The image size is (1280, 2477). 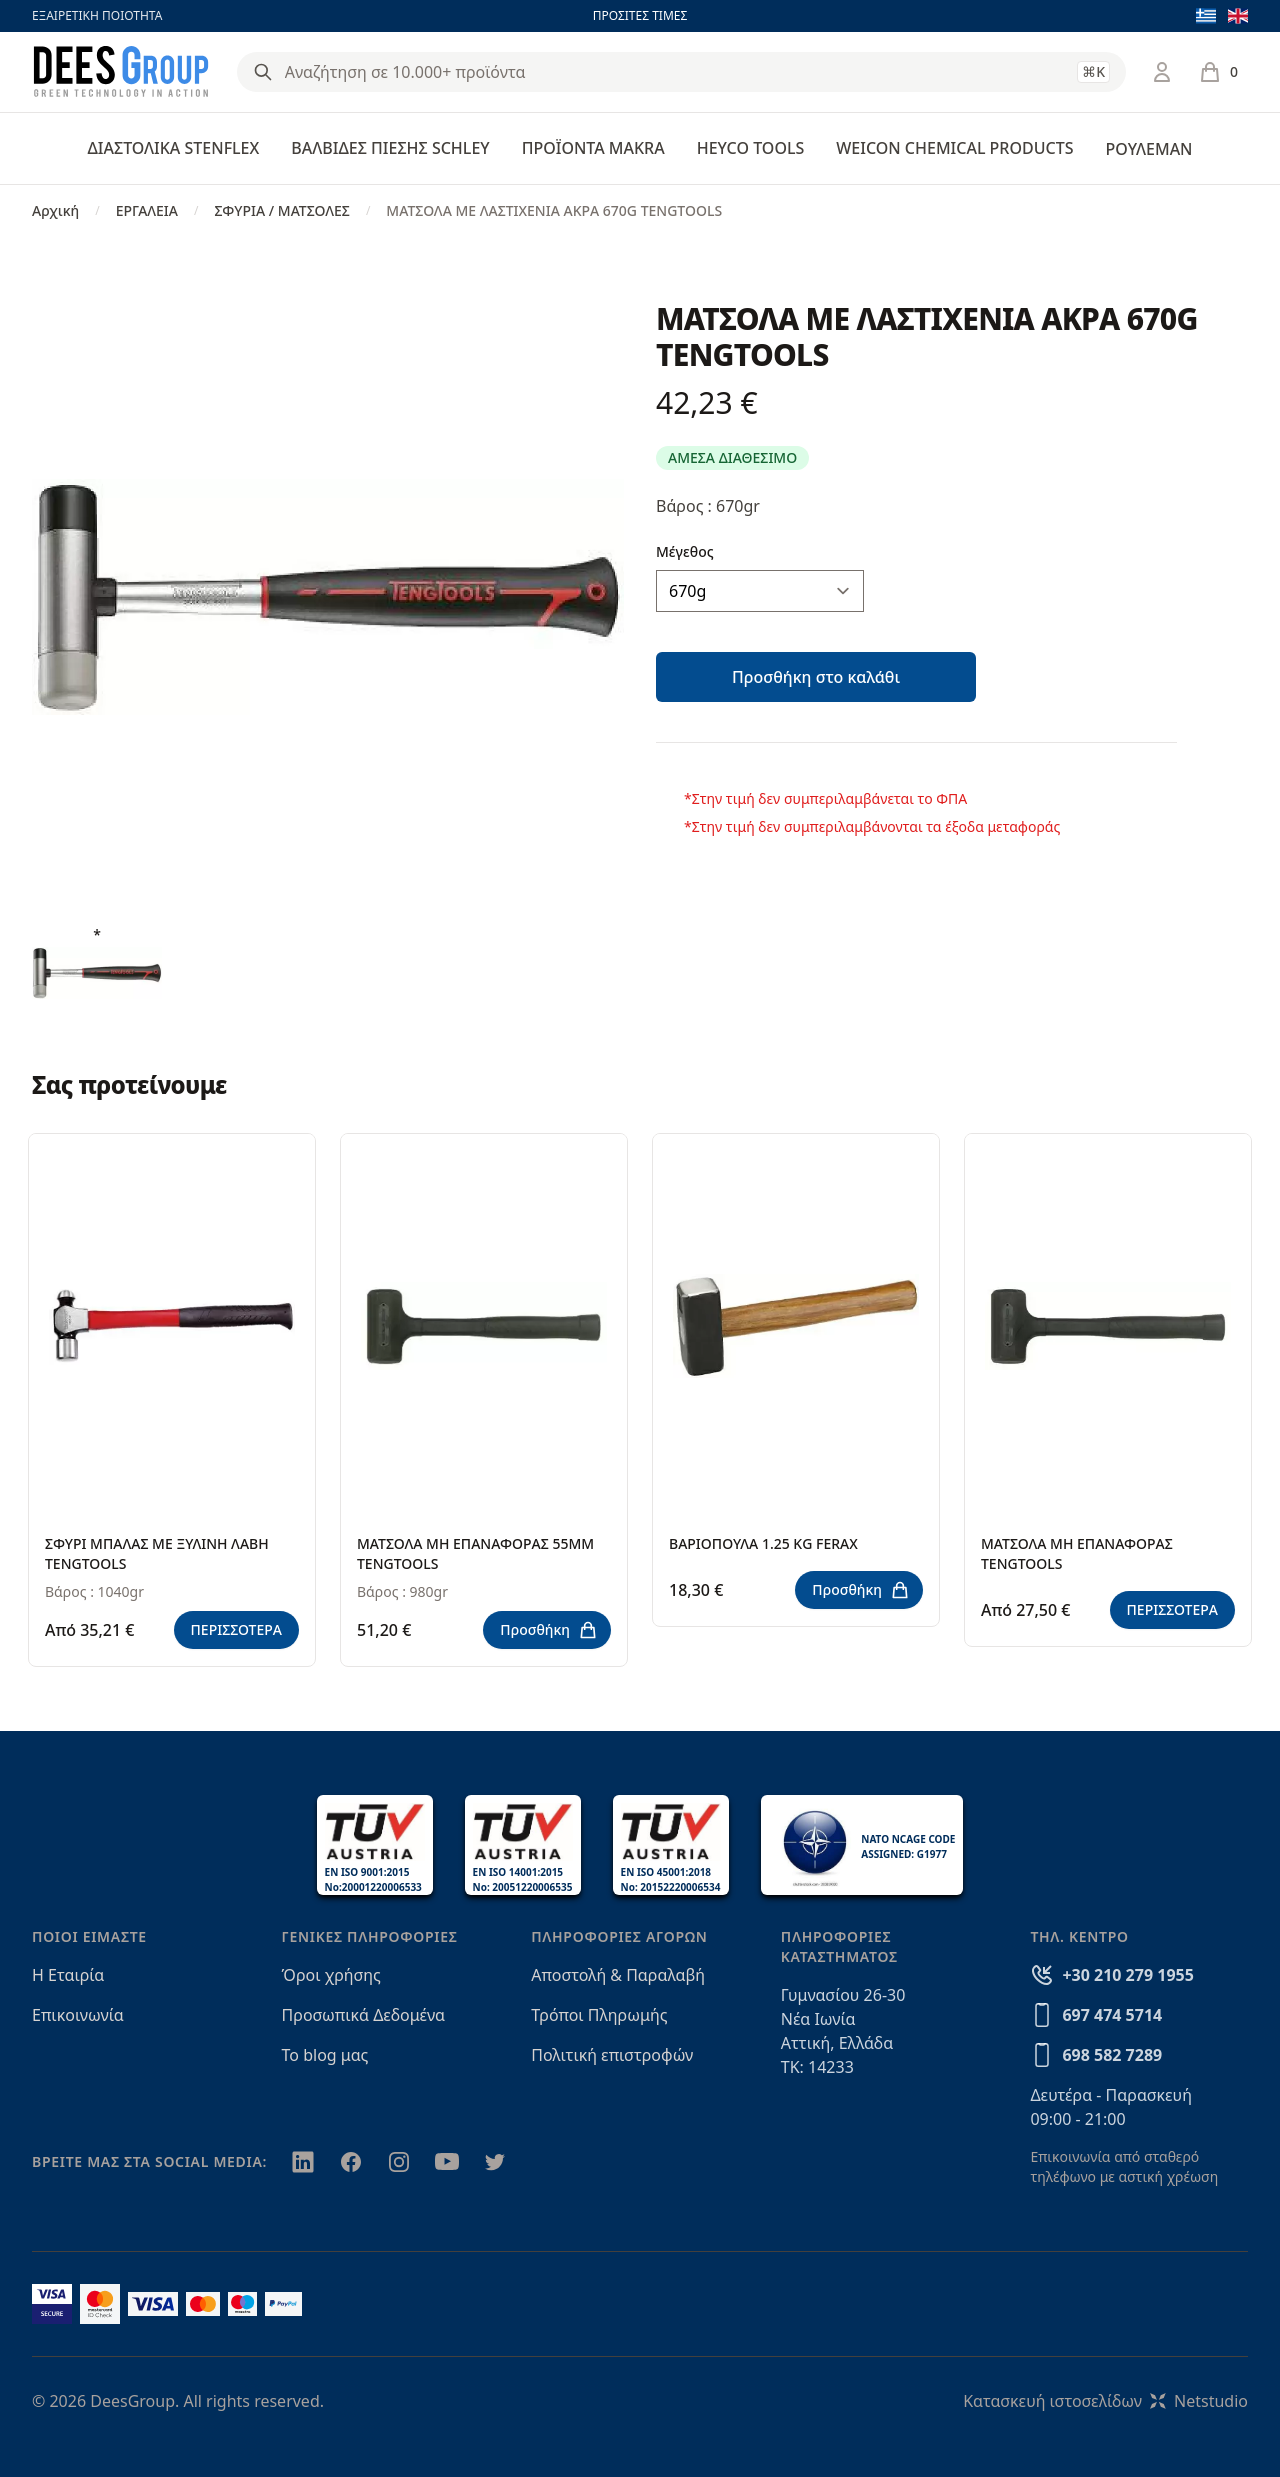 I want to click on Προσθήκη, so click(x=549, y=1630).